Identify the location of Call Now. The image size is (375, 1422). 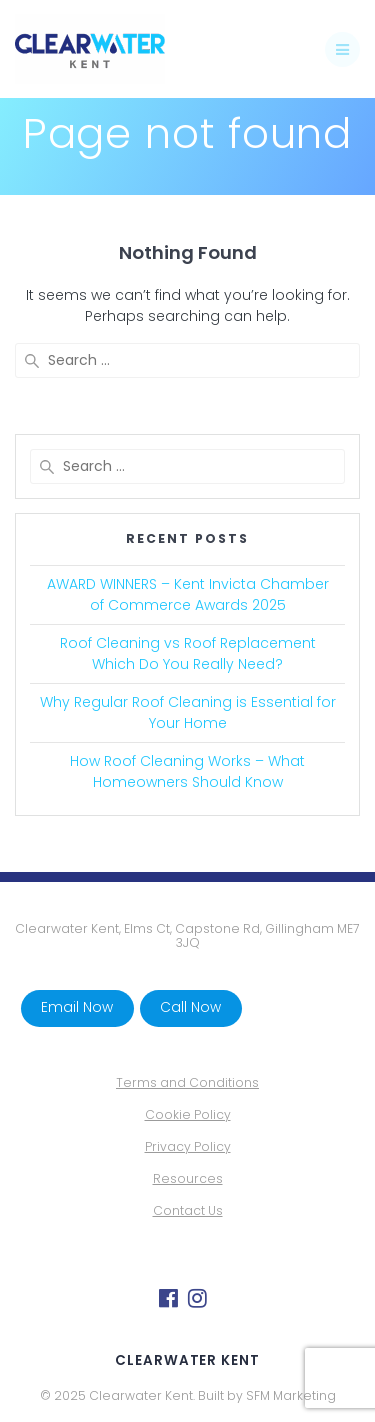
(190, 1007).